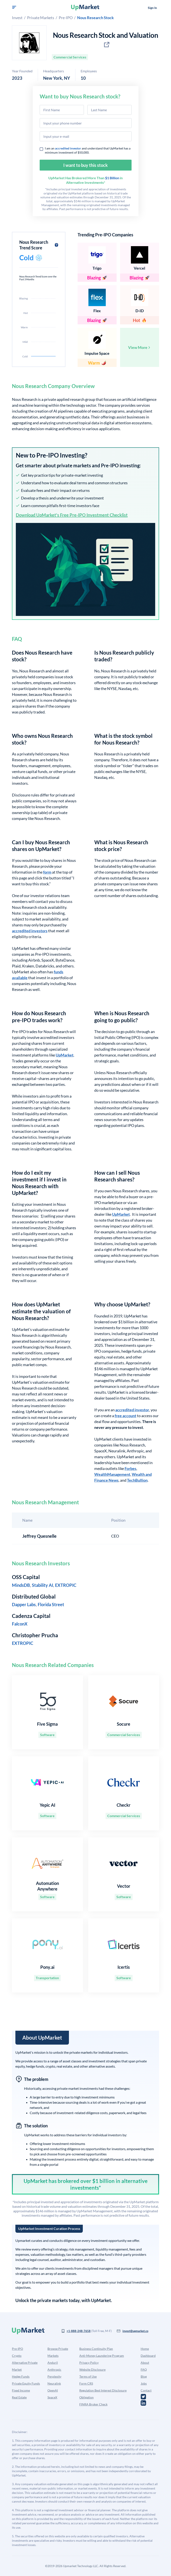 This screenshot has width=171, height=2576. Describe the element at coordinates (144, 2383) in the screenshot. I see `Jobs` at that location.